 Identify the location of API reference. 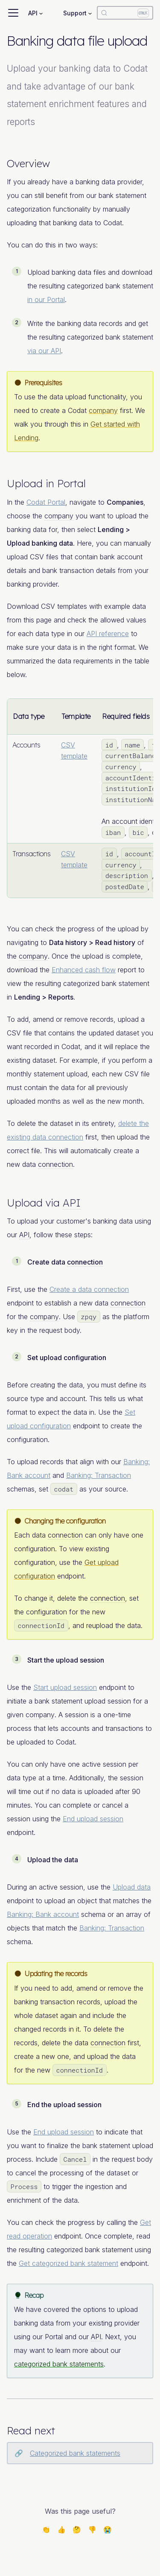
(108, 633).